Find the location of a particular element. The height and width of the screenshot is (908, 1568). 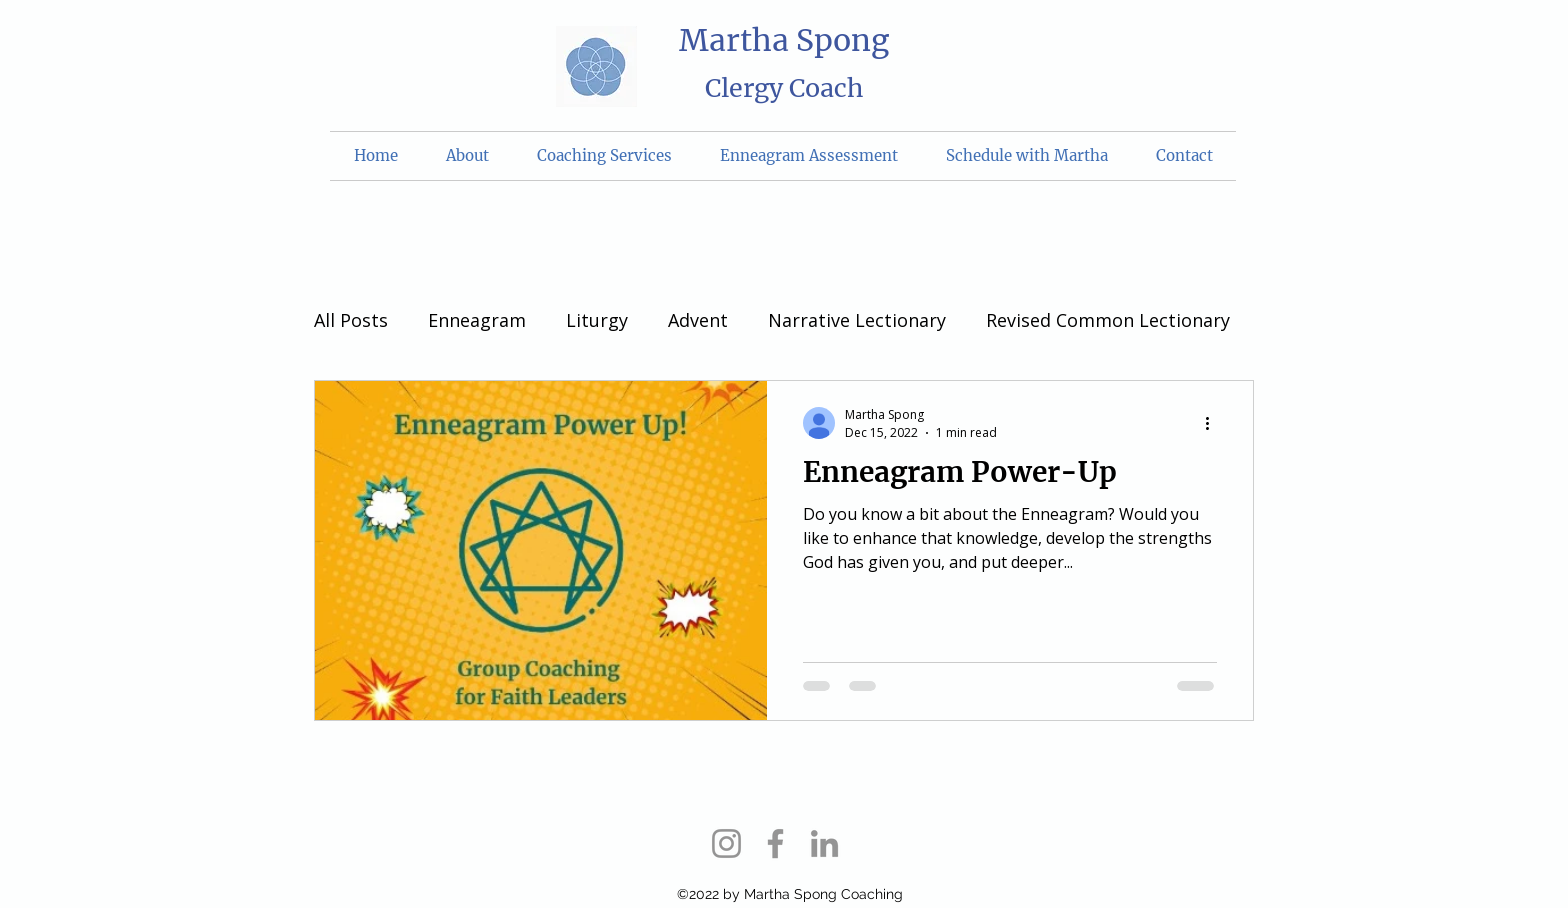

Advent is located at coordinates (698, 320).